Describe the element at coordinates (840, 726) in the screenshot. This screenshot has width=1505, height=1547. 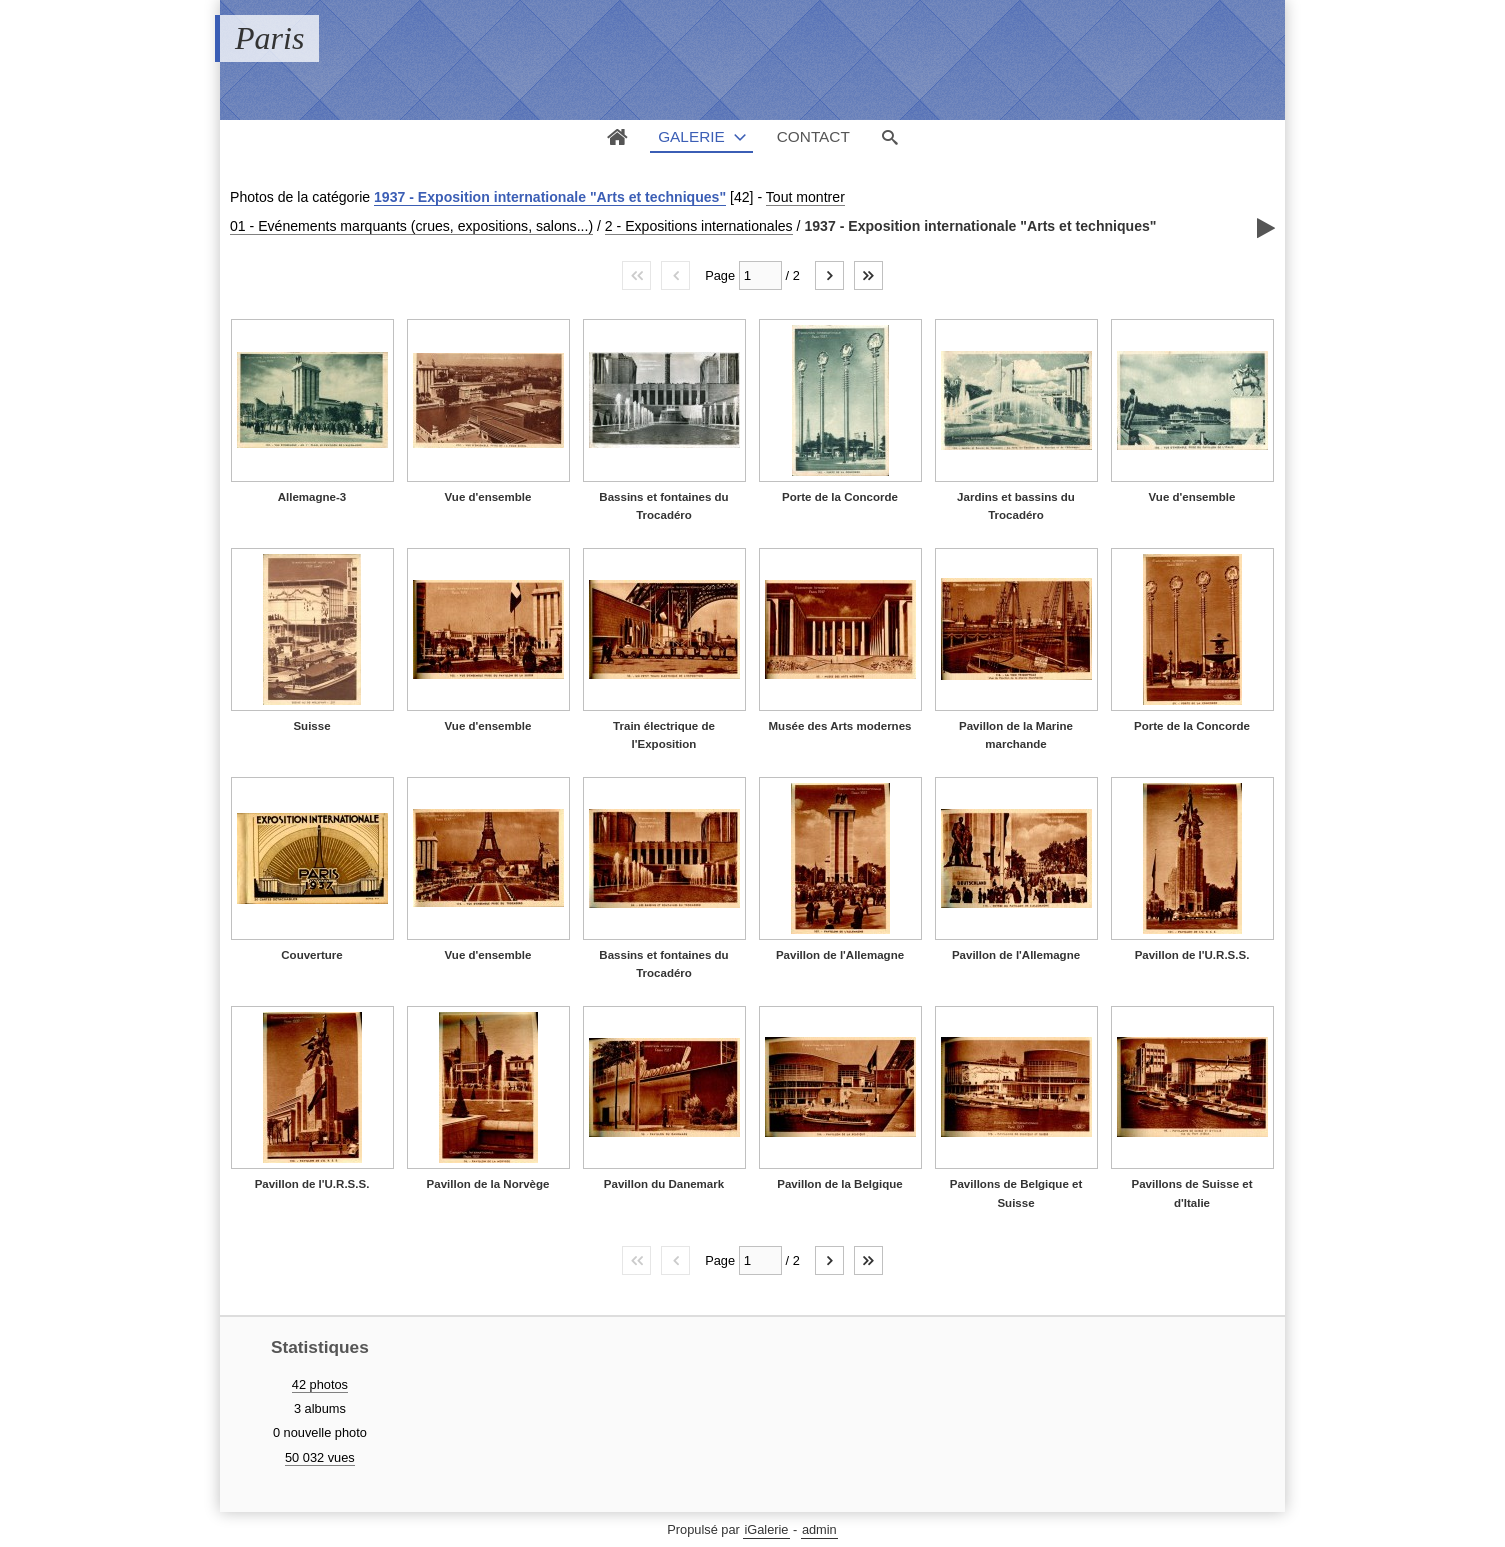
I see `Musée des Arts modernes` at that location.